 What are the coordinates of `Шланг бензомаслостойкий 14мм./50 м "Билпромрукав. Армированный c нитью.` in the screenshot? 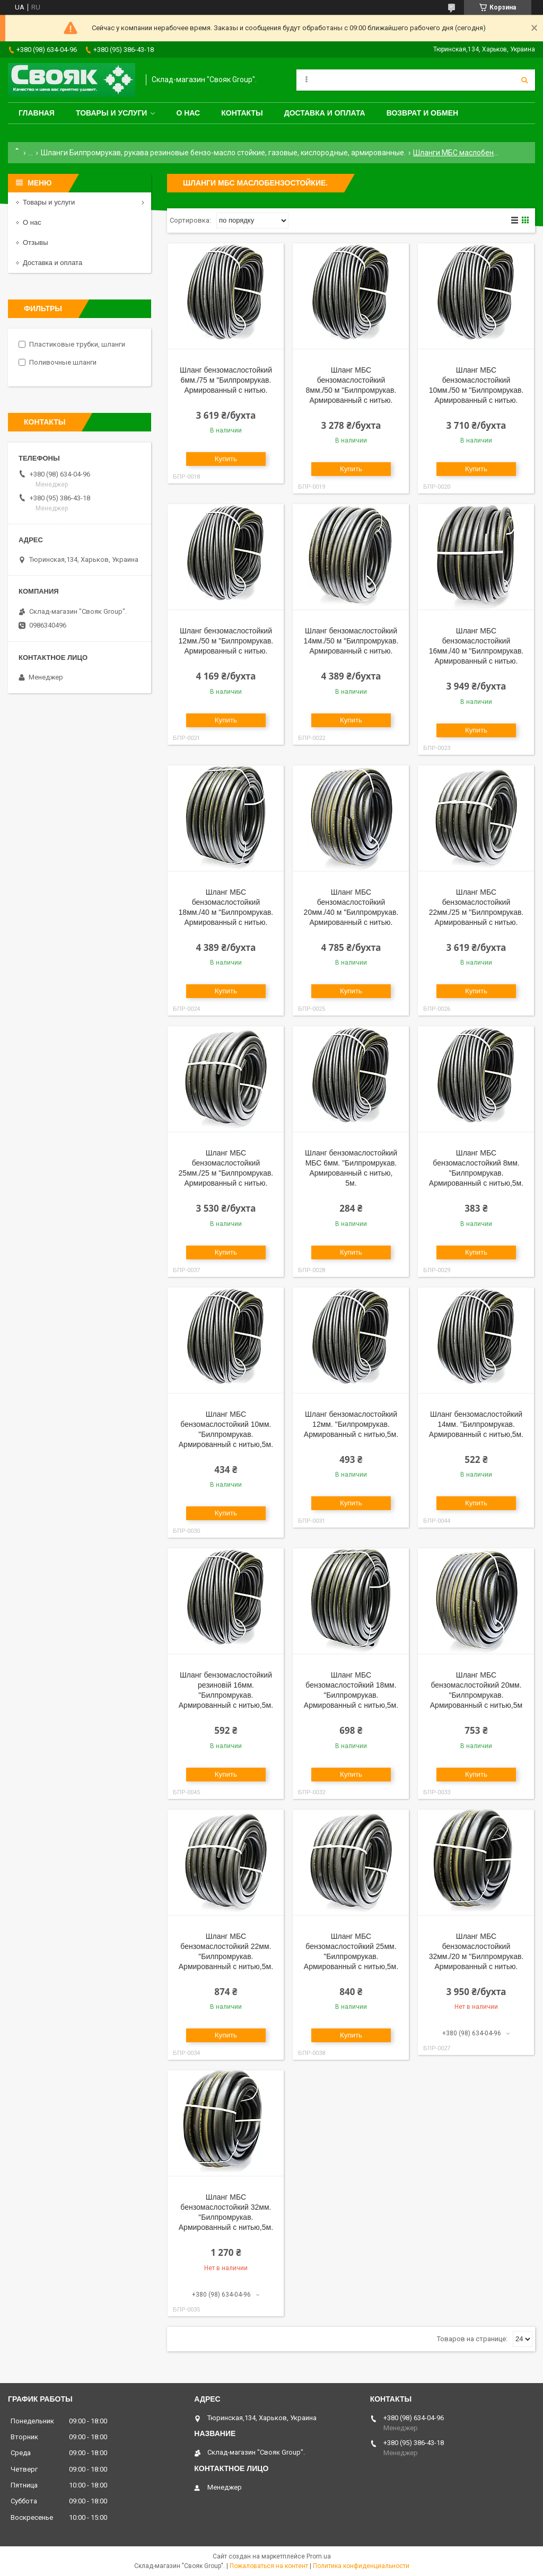 It's located at (351, 641).